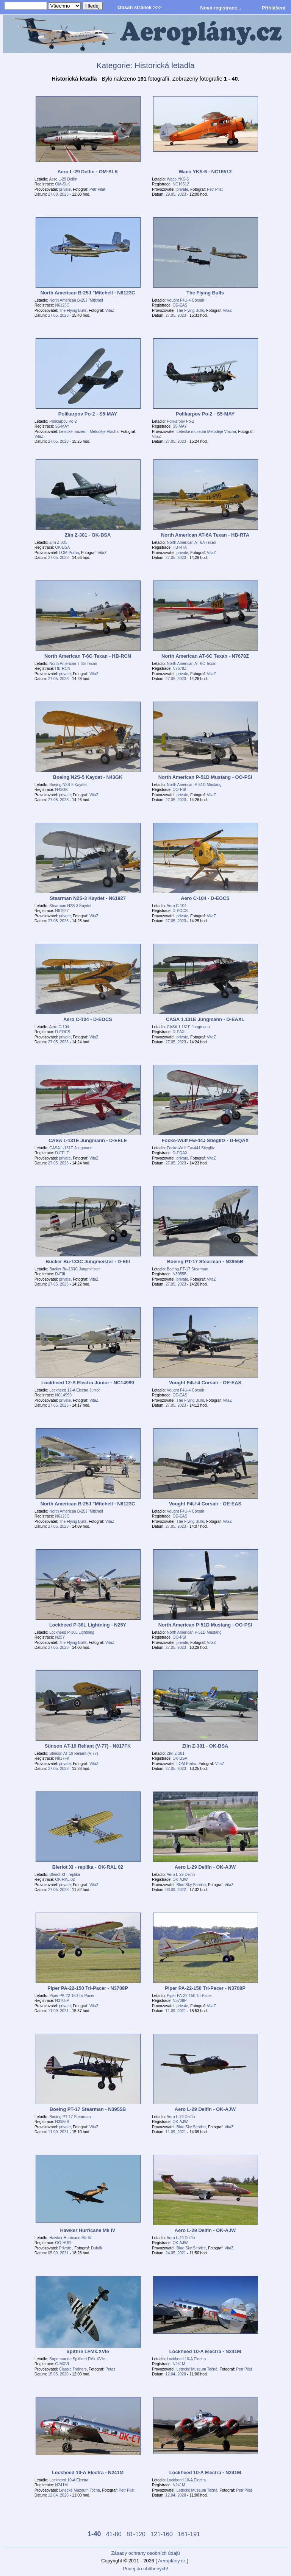 The width and height of the screenshot is (291, 2576). I want to click on Letecké muzeum Metoděje Vlacha, so click(89, 432).